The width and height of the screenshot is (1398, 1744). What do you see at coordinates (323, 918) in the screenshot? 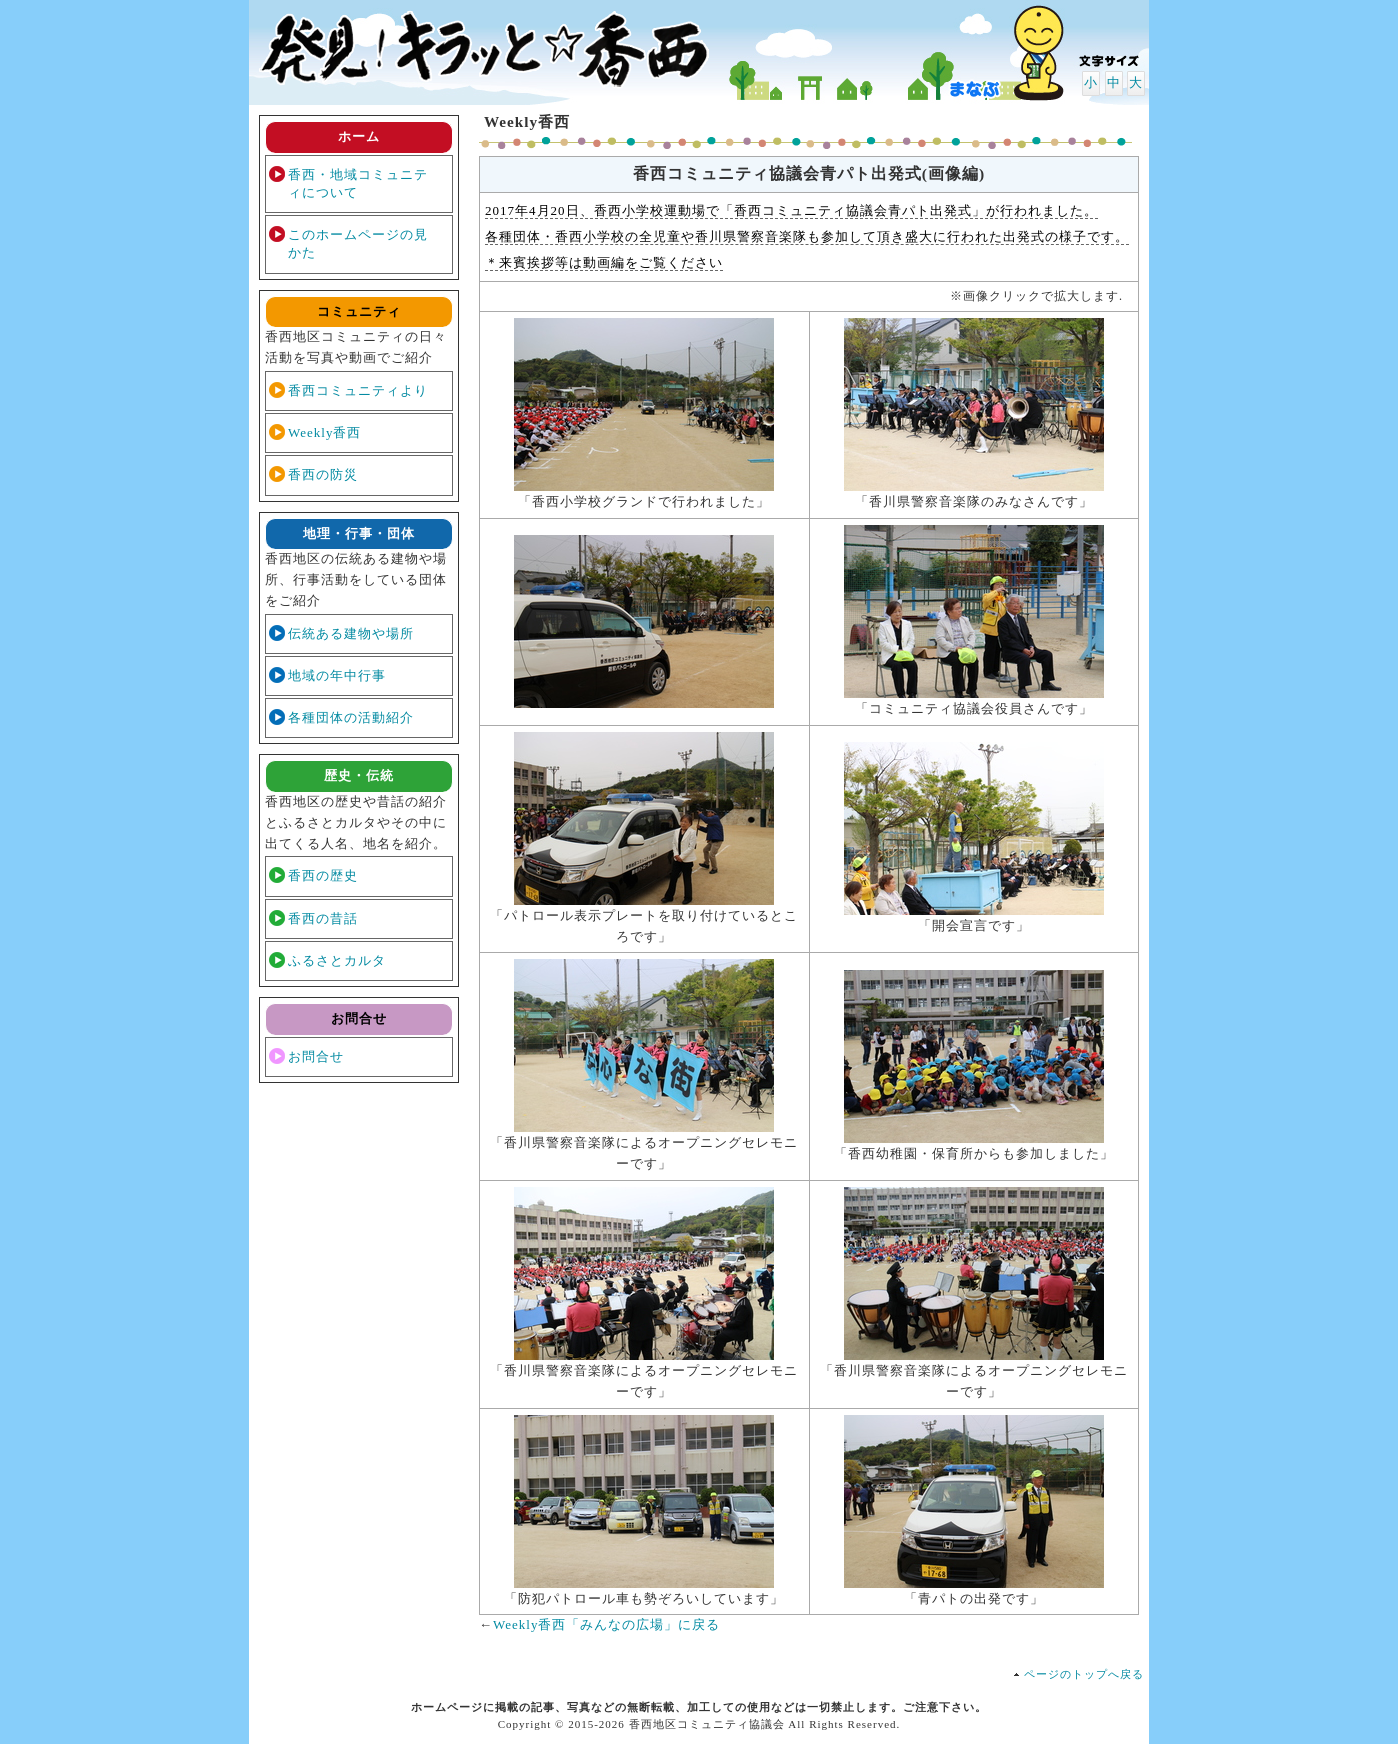
I see `香西の昔話` at bounding box center [323, 918].